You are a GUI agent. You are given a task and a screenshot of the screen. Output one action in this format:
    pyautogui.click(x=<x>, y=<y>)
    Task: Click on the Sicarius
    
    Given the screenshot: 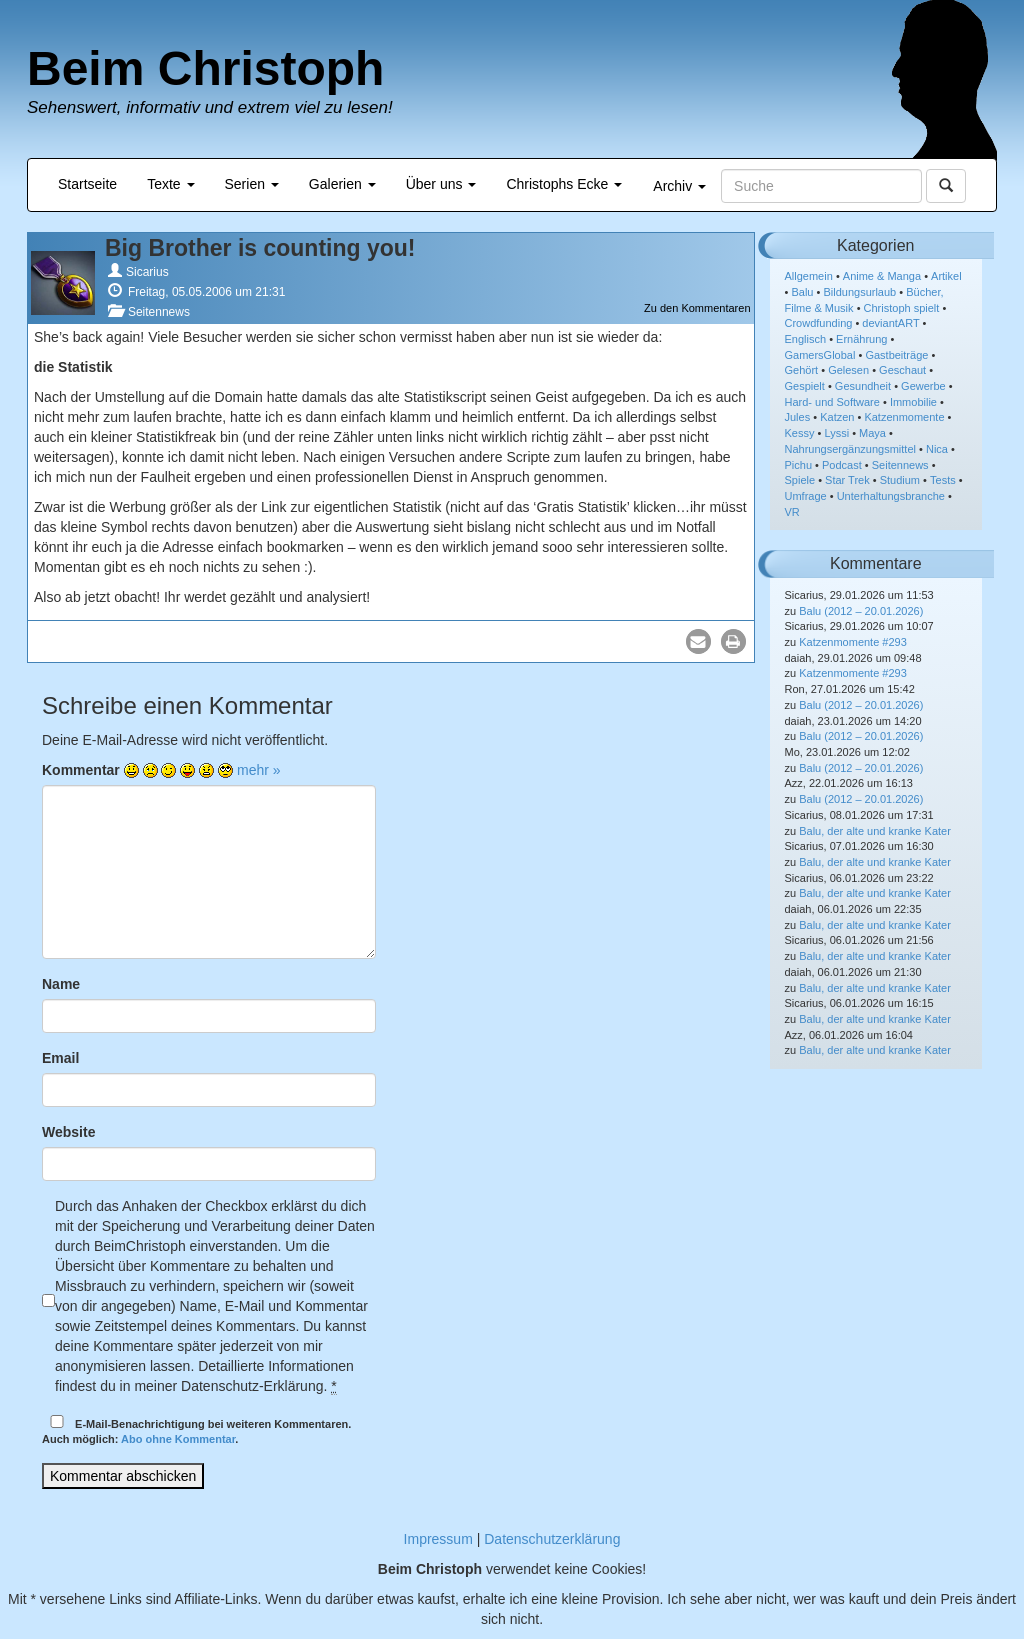 What is the action you would take?
    pyautogui.click(x=147, y=272)
    